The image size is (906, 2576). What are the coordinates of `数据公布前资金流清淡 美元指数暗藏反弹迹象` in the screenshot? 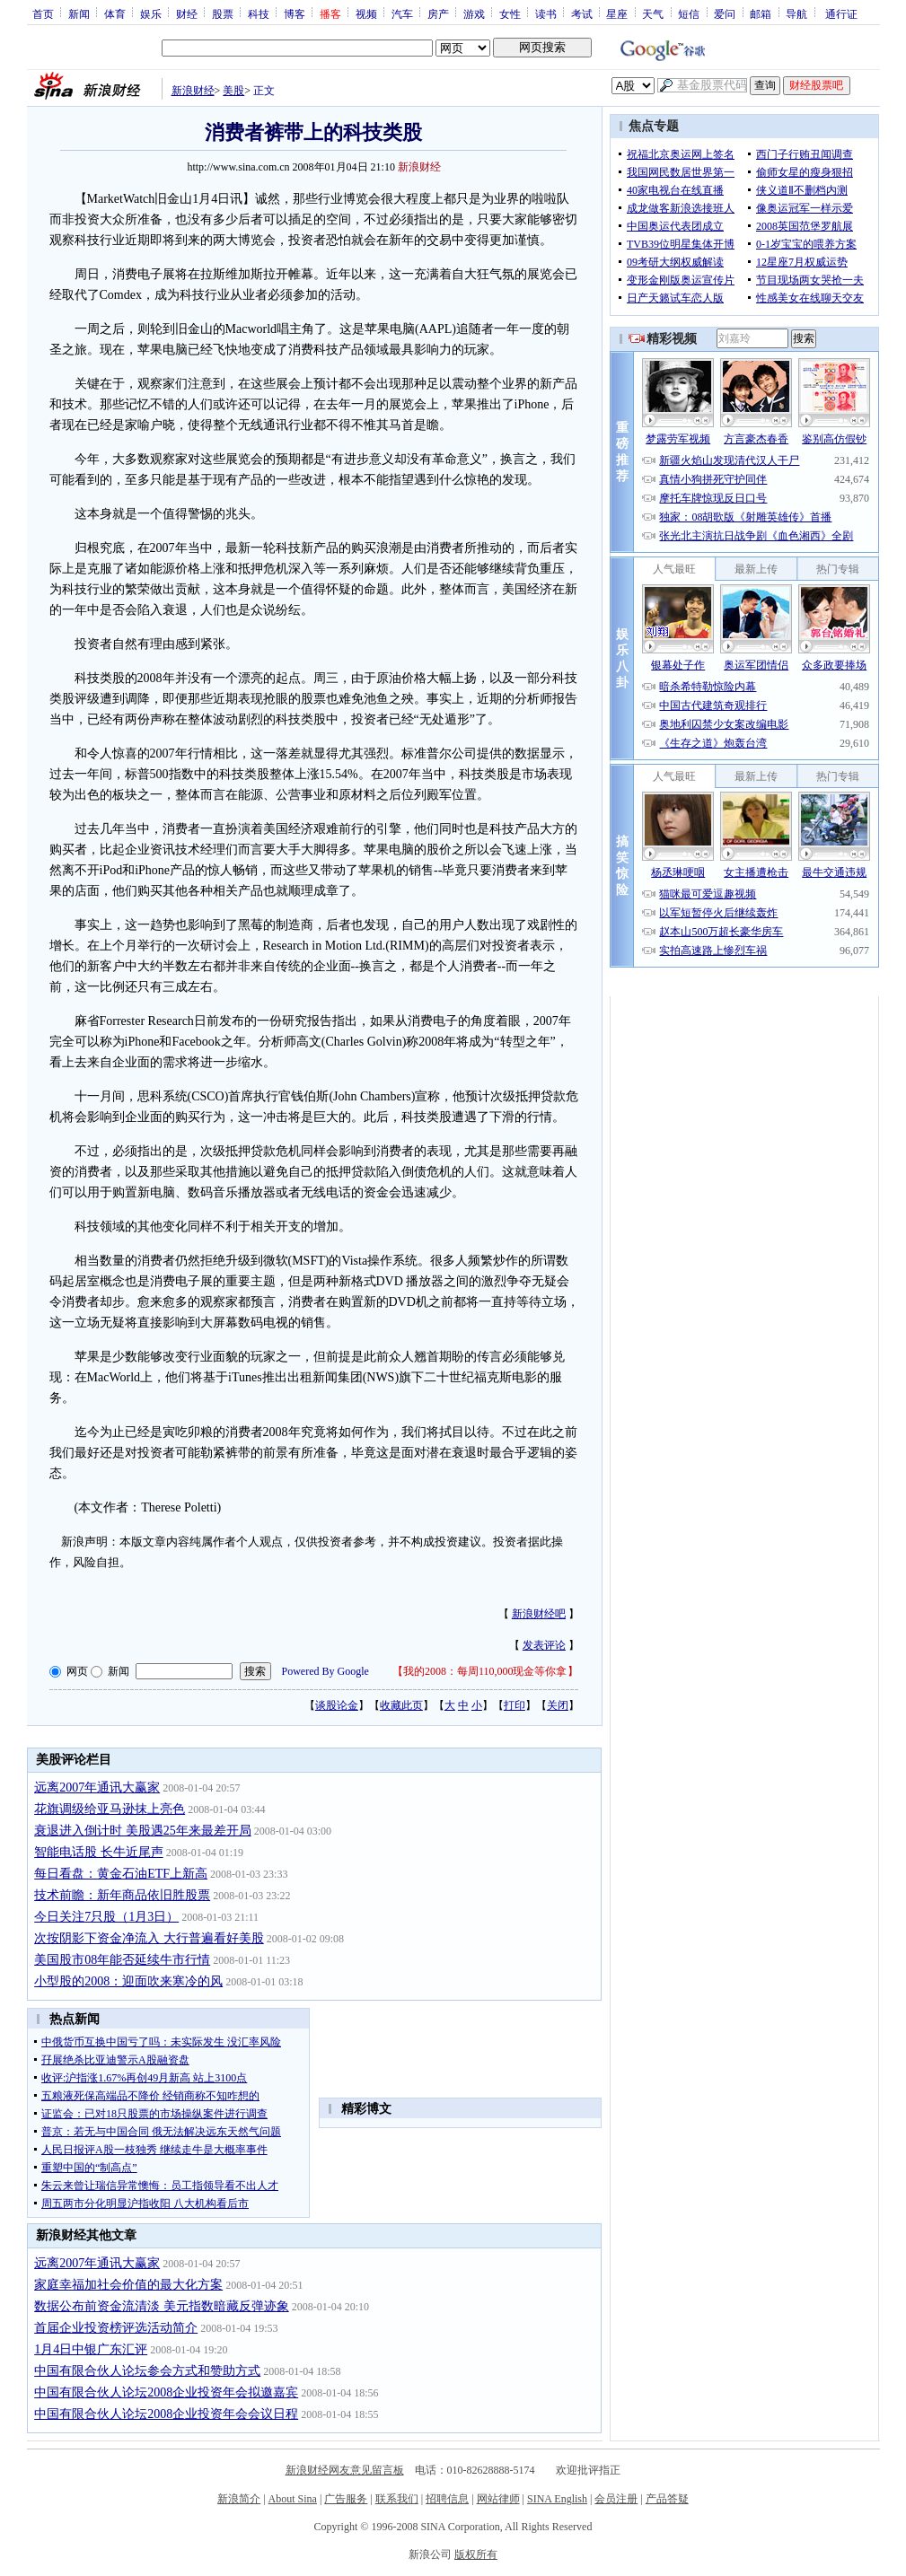 It's located at (161, 2306).